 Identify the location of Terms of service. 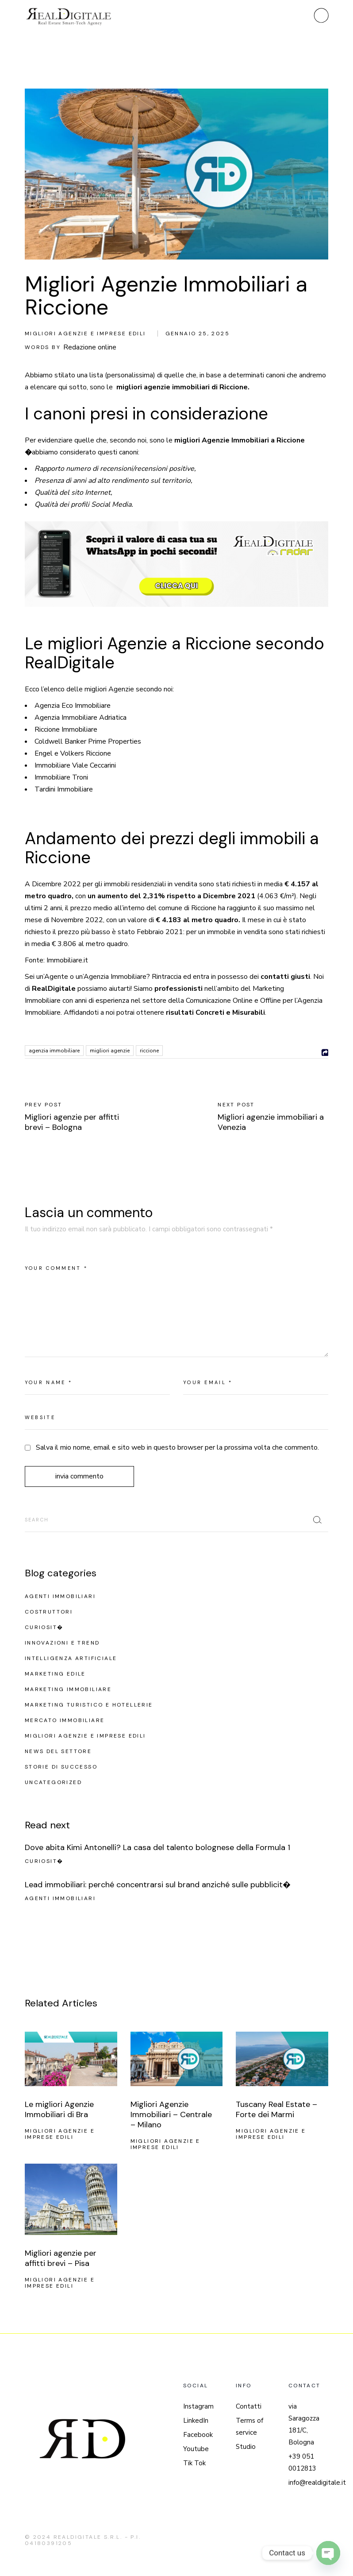
(249, 2426).